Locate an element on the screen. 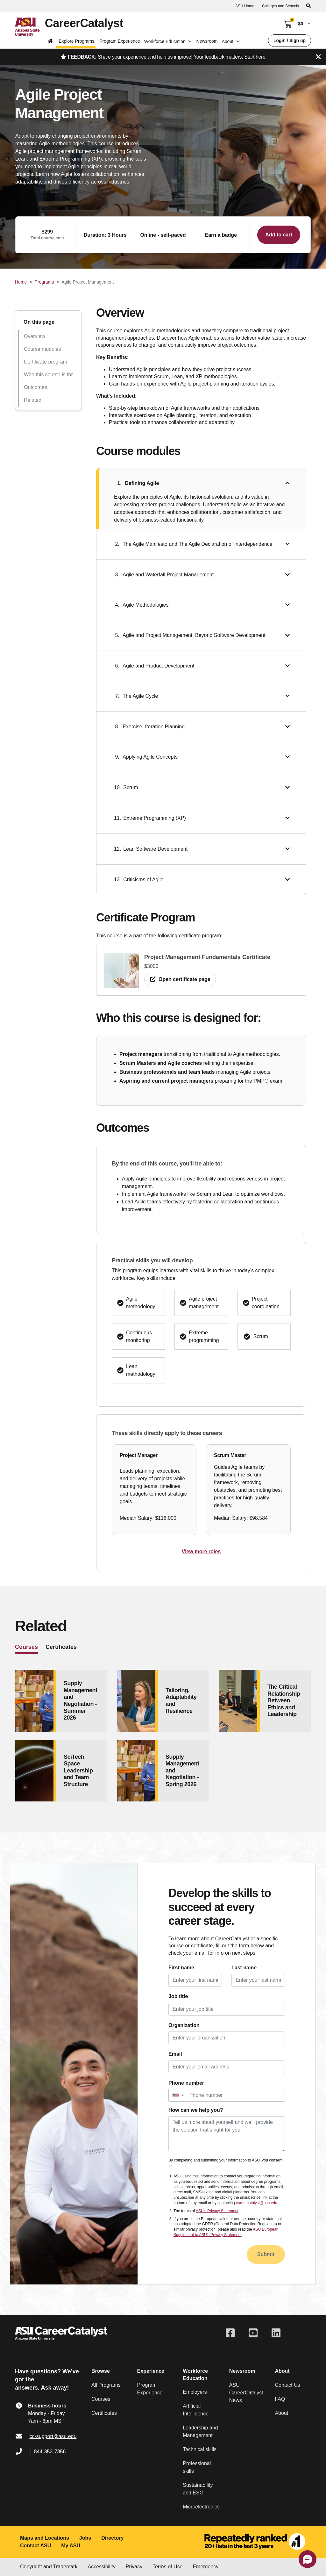 The image size is (326, 2576). Directory is located at coordinates (112, 2538).